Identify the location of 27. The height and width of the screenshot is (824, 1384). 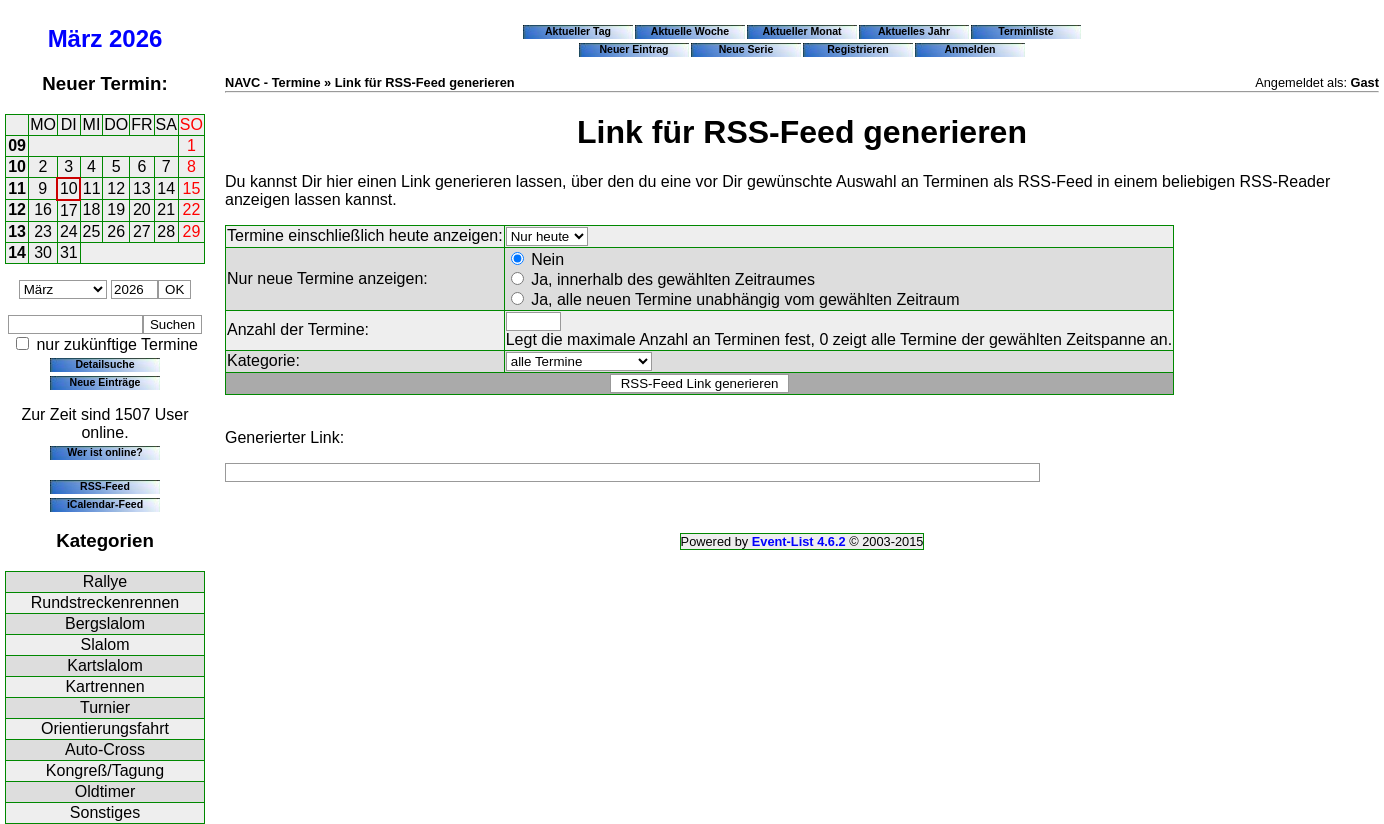
(142, 231).